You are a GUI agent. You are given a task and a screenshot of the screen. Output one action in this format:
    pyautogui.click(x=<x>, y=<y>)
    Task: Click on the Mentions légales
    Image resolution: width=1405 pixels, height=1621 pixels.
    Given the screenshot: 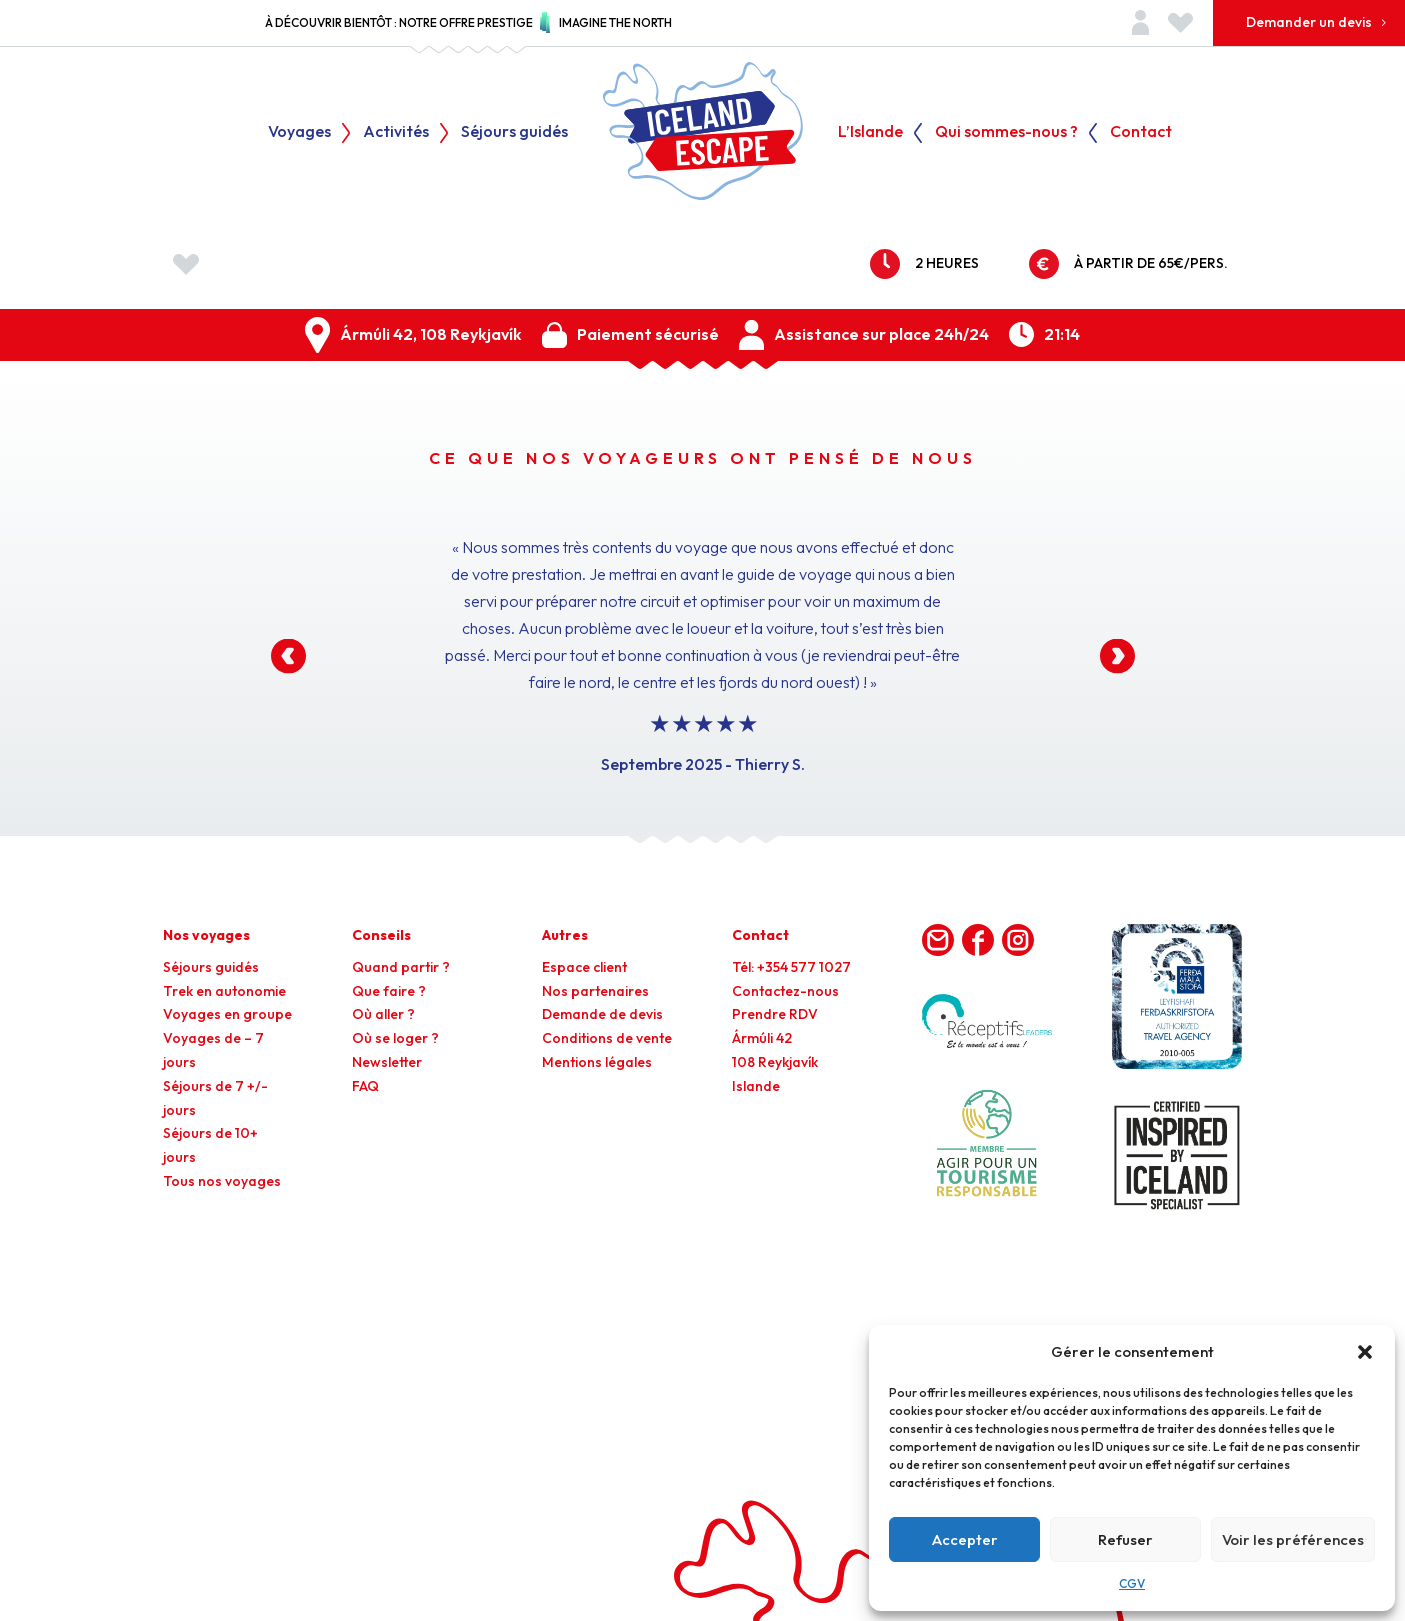 What is the action you would take?
    pyautogui.click(x=597, y=1062)
    